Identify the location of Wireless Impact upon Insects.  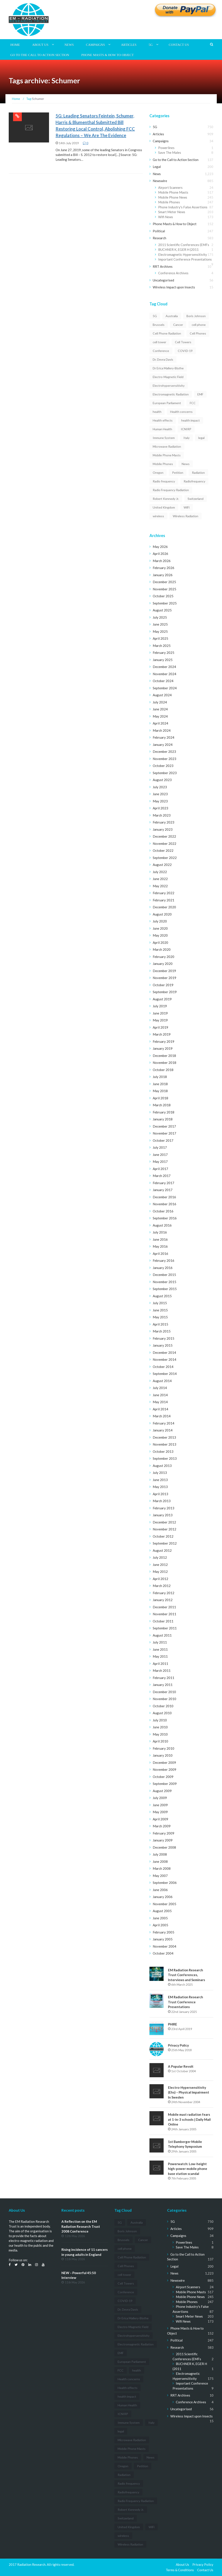
(174, 287).